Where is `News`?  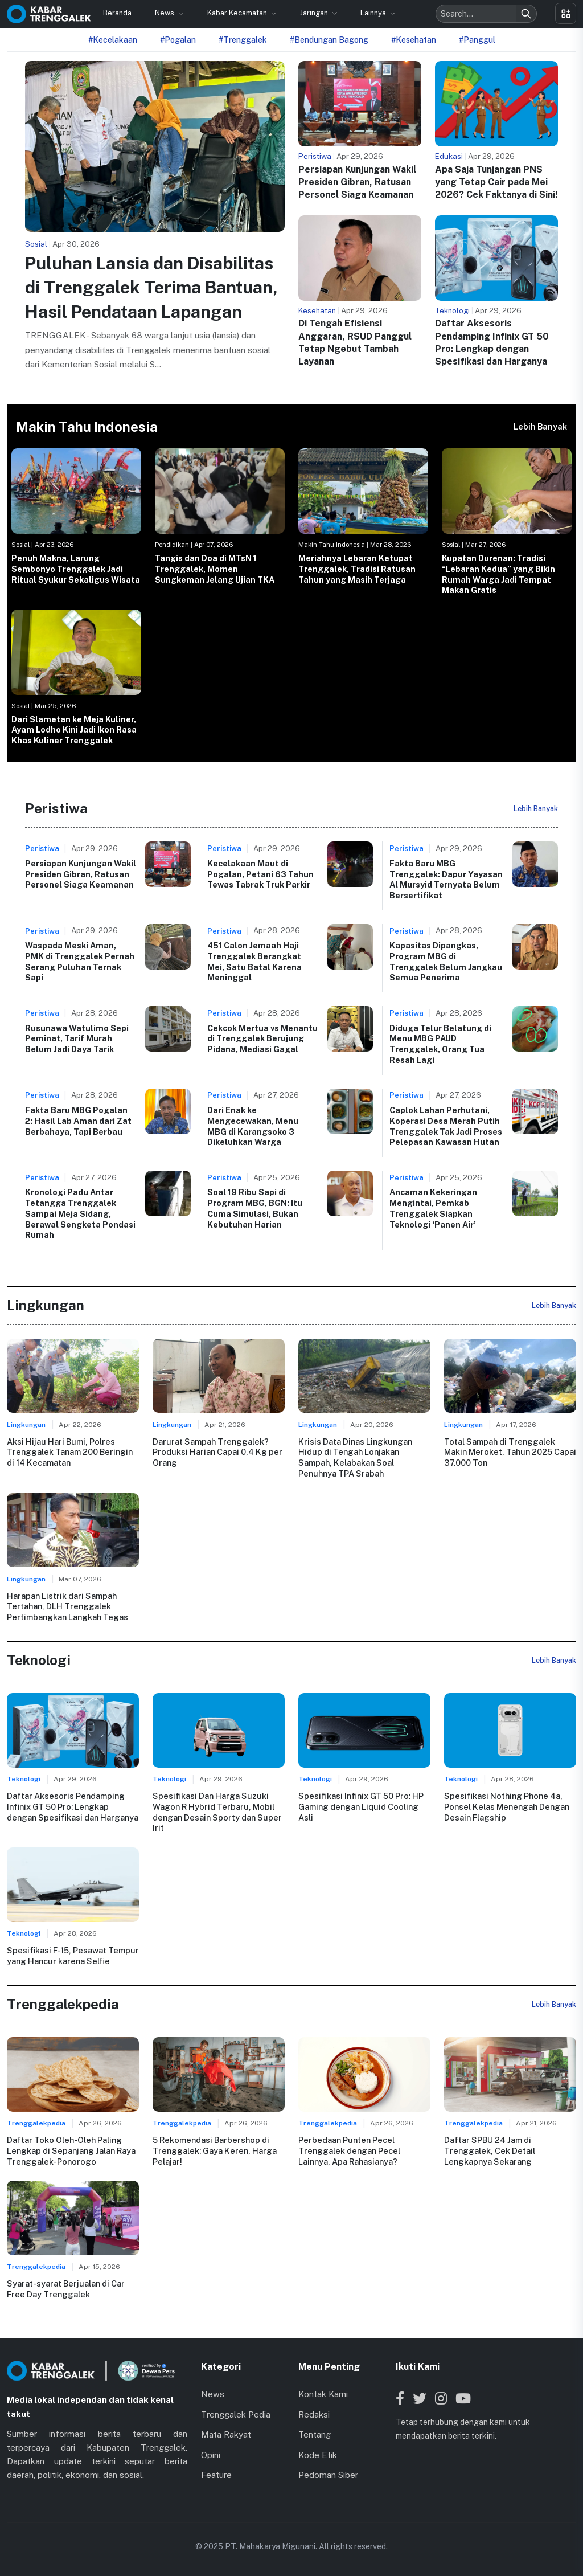 News is located at coordinates (165, 13).